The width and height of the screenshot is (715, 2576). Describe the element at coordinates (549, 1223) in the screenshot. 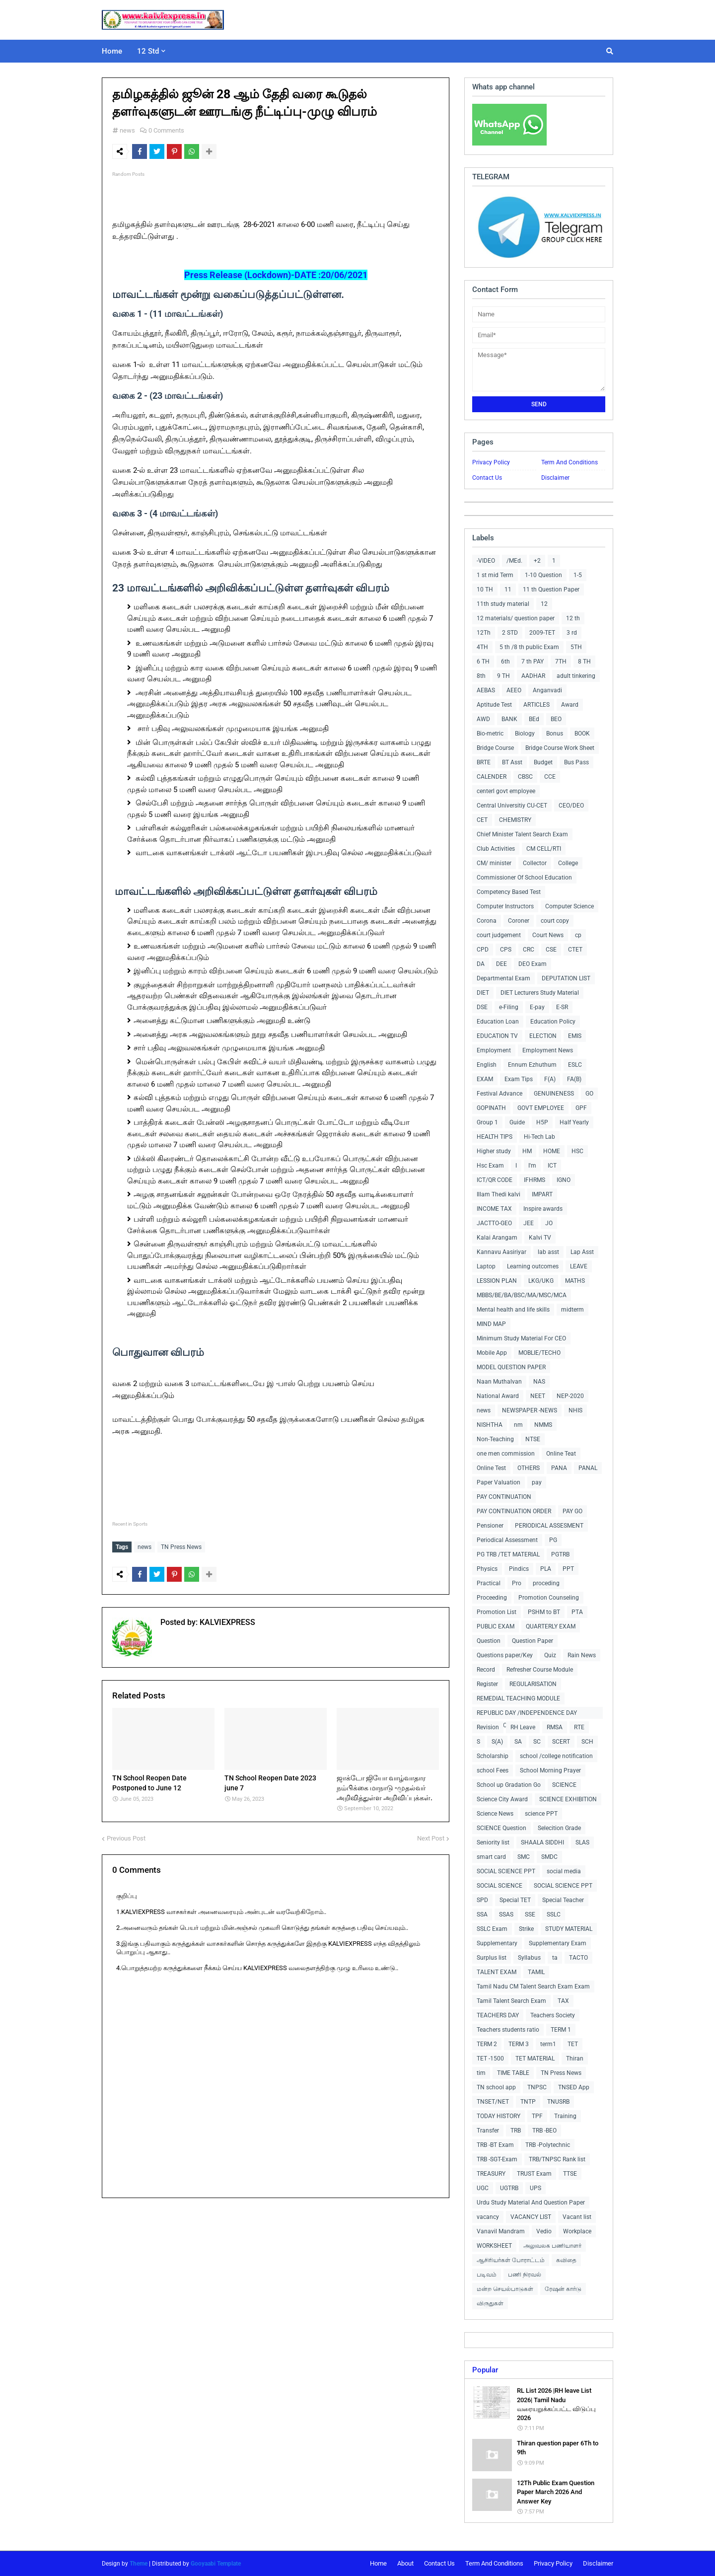

I see `JO` at that location.